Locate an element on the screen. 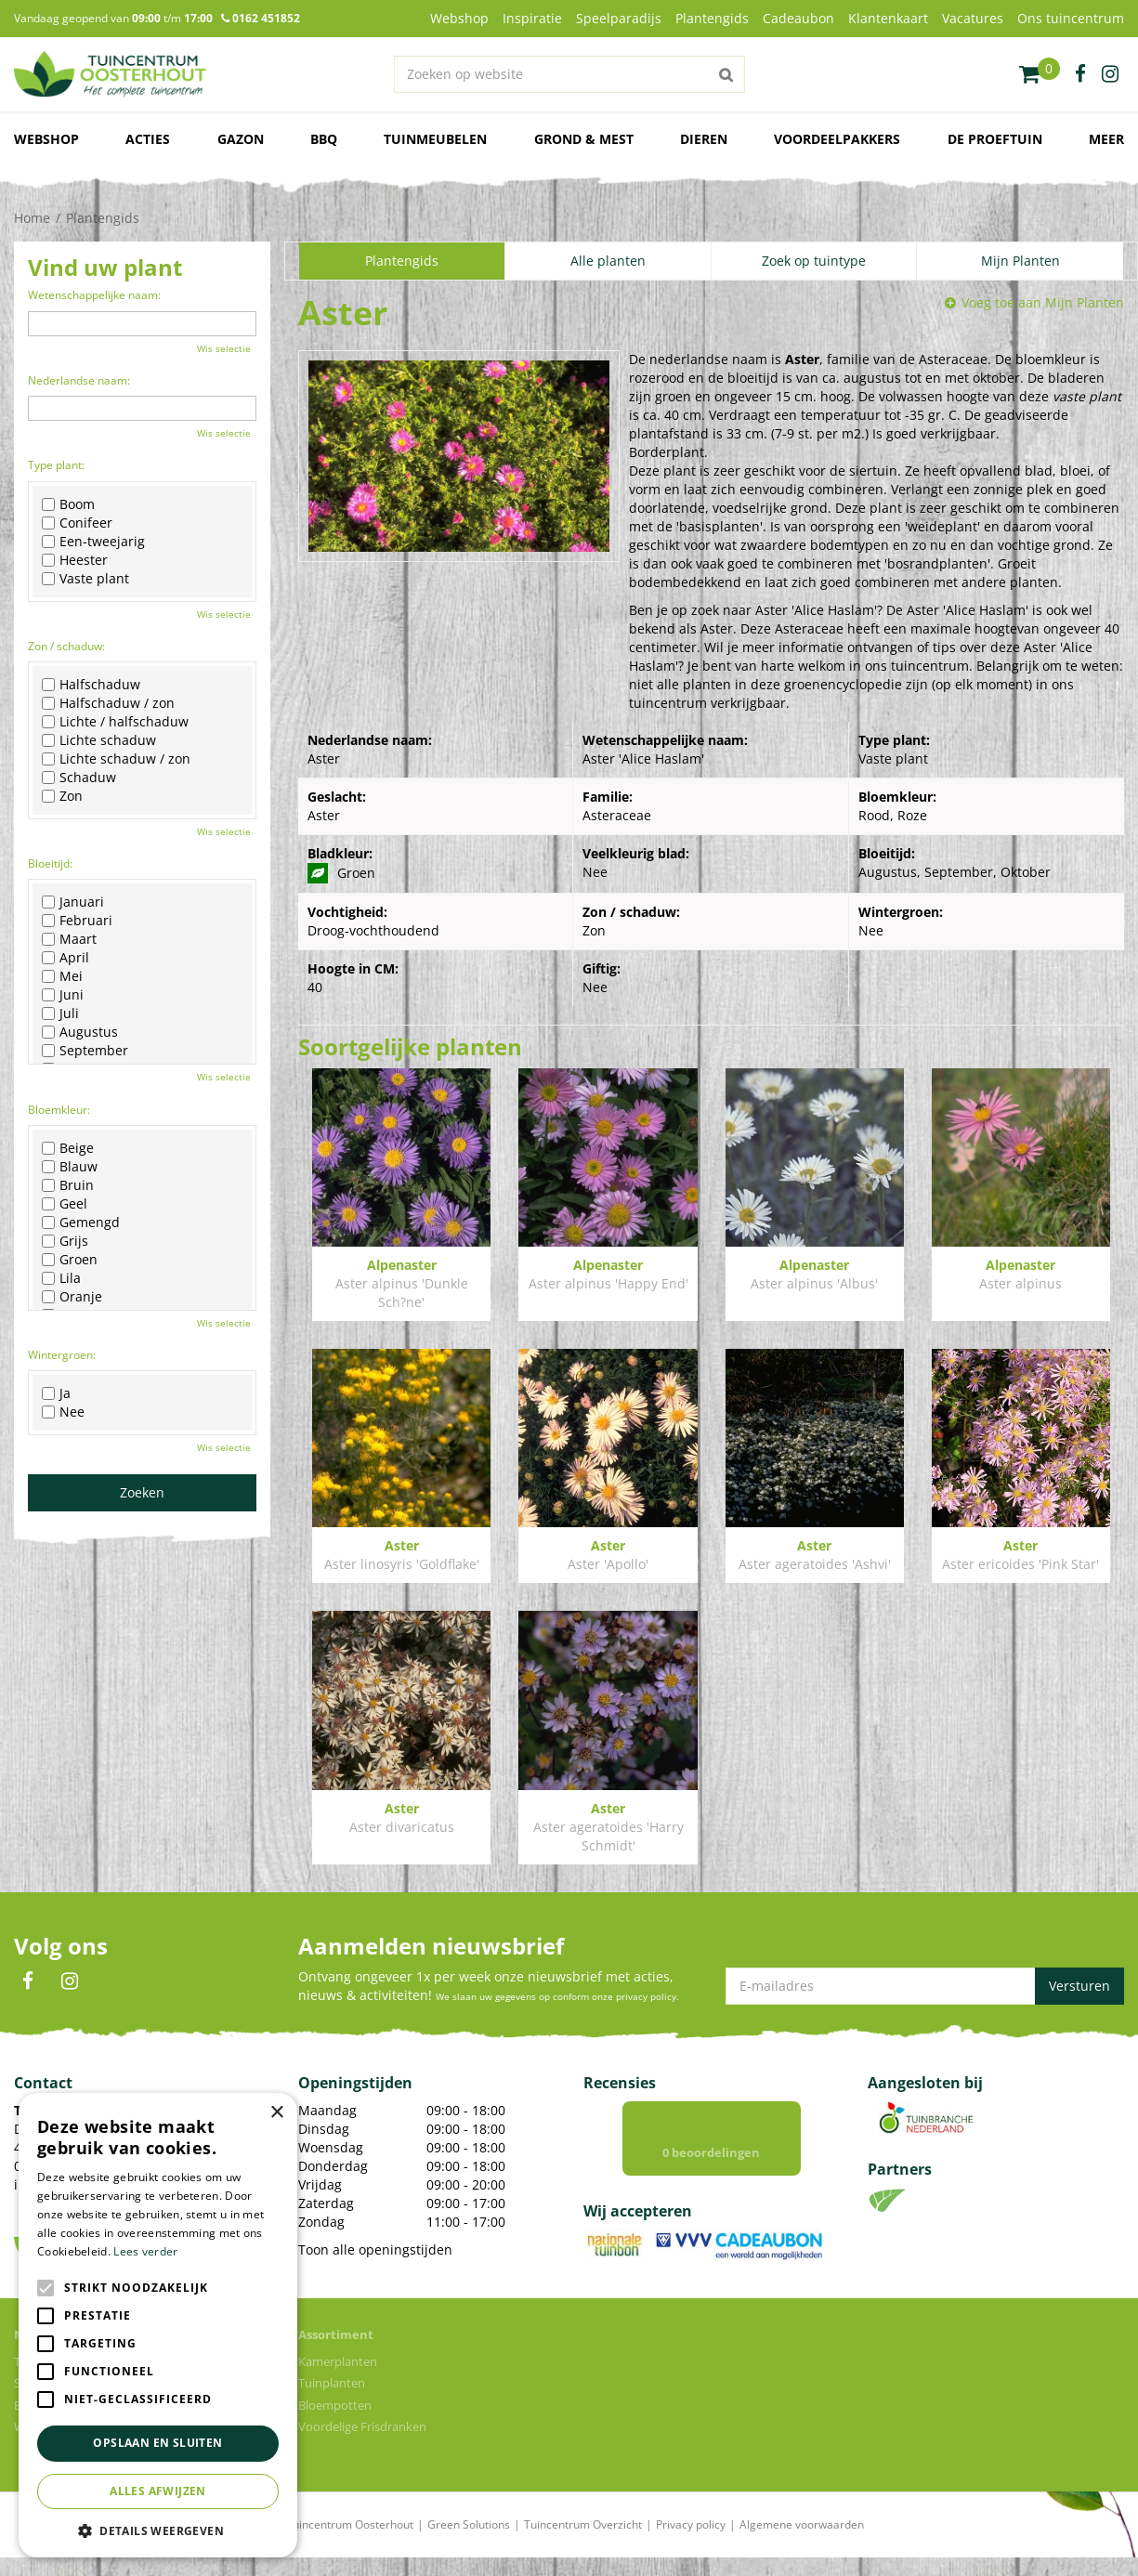 The height and width of the screenshot is (2576, 1138). Heester is located at coordinates (75, 560).